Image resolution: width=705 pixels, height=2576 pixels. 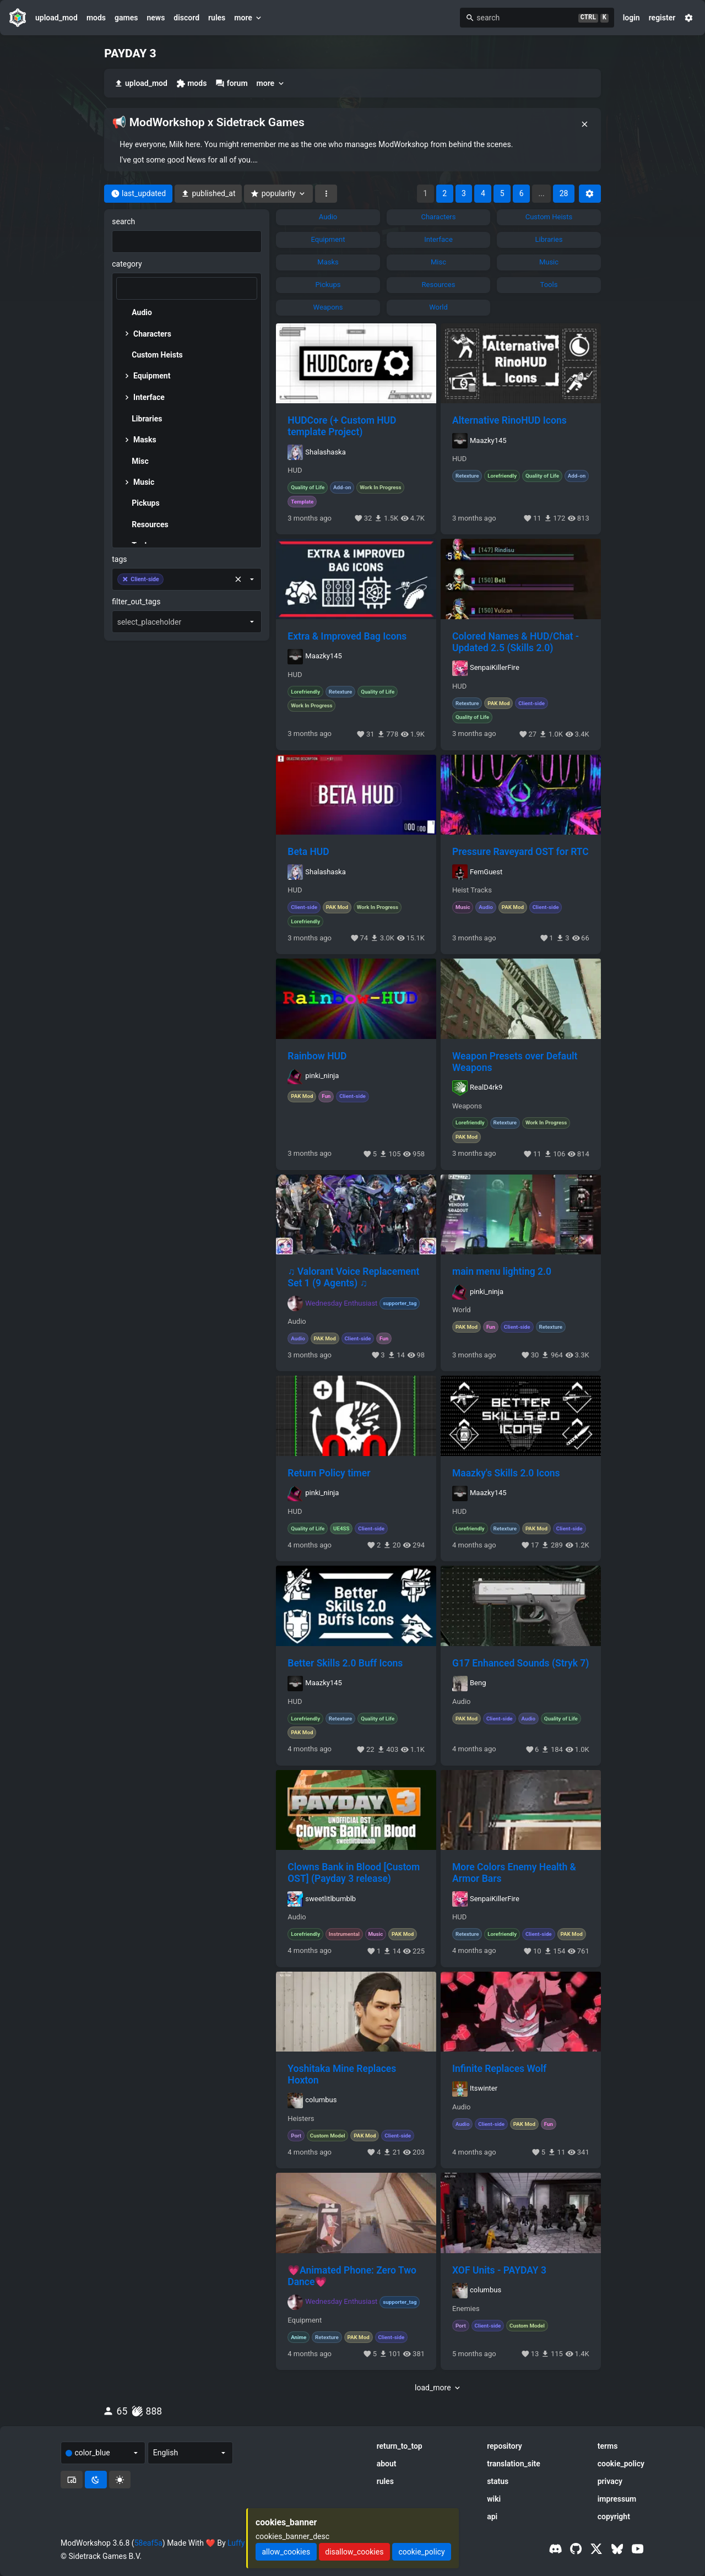 I want to click on forum, so click(x=231, y=83).